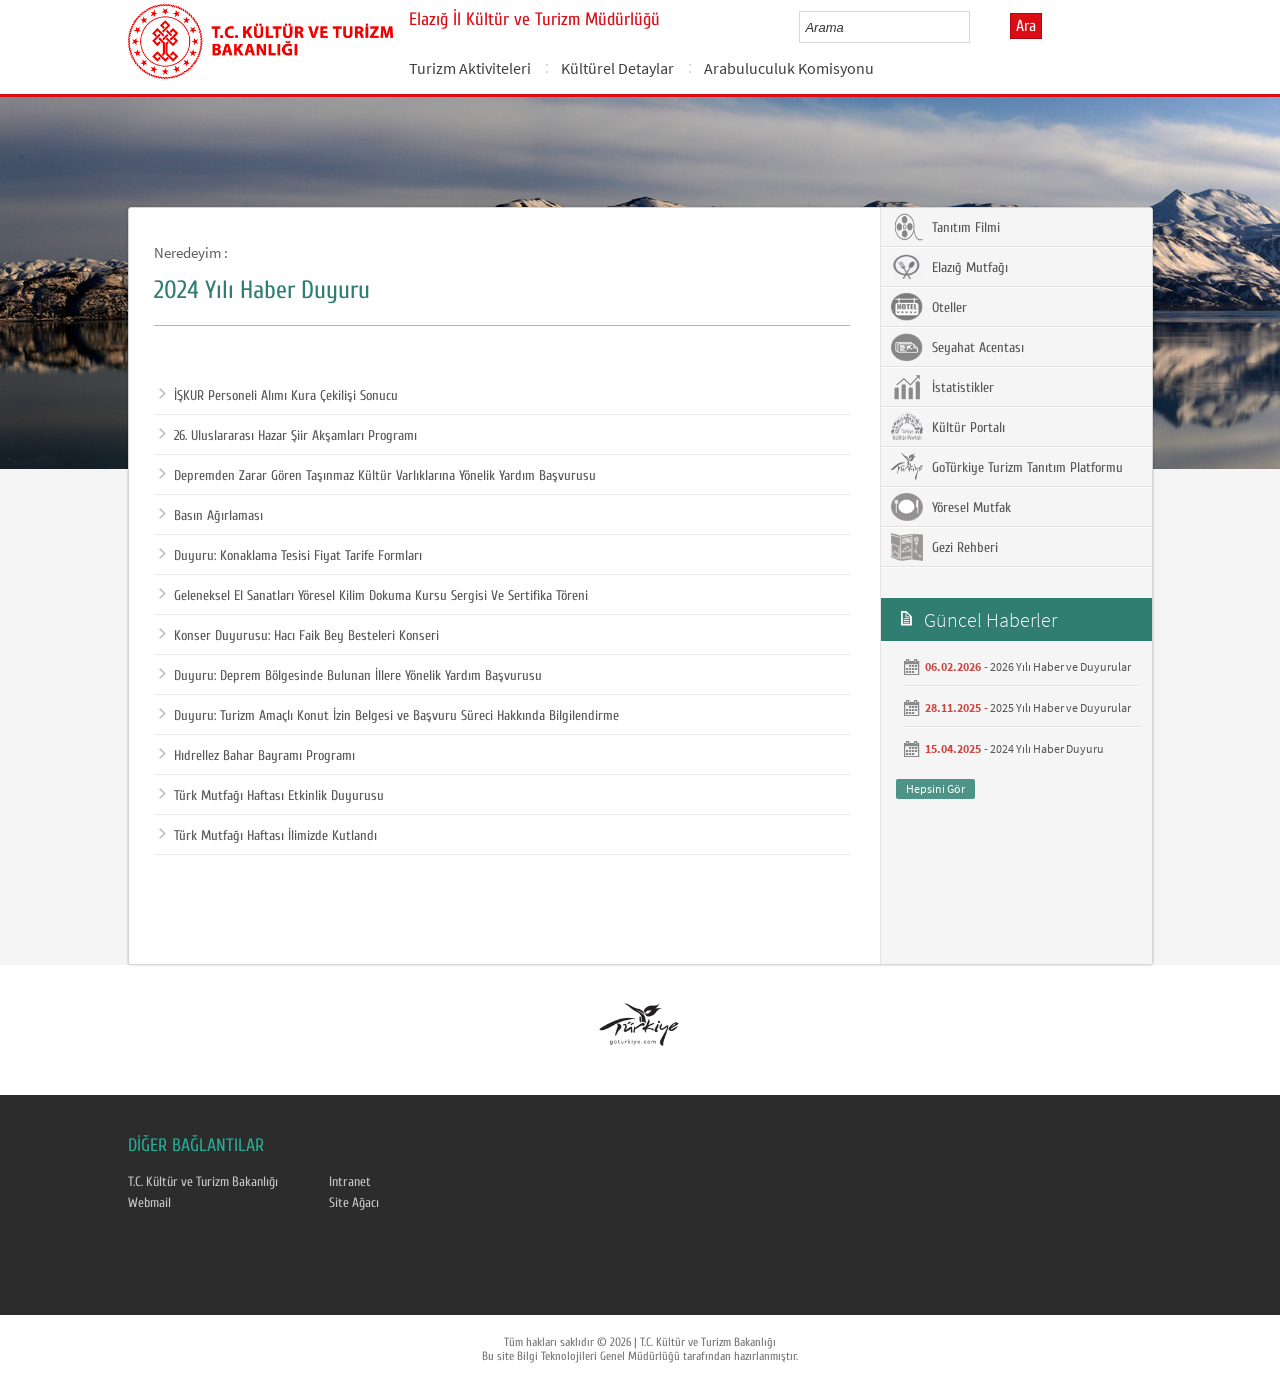 The height and width of the screenshot is (1383, 1280). I want to click on Geleneksel El Sanatları Yöresel Kilim Dokuma Kursu Sergisi Ve Sertifika Töreni, so click(373, 596).